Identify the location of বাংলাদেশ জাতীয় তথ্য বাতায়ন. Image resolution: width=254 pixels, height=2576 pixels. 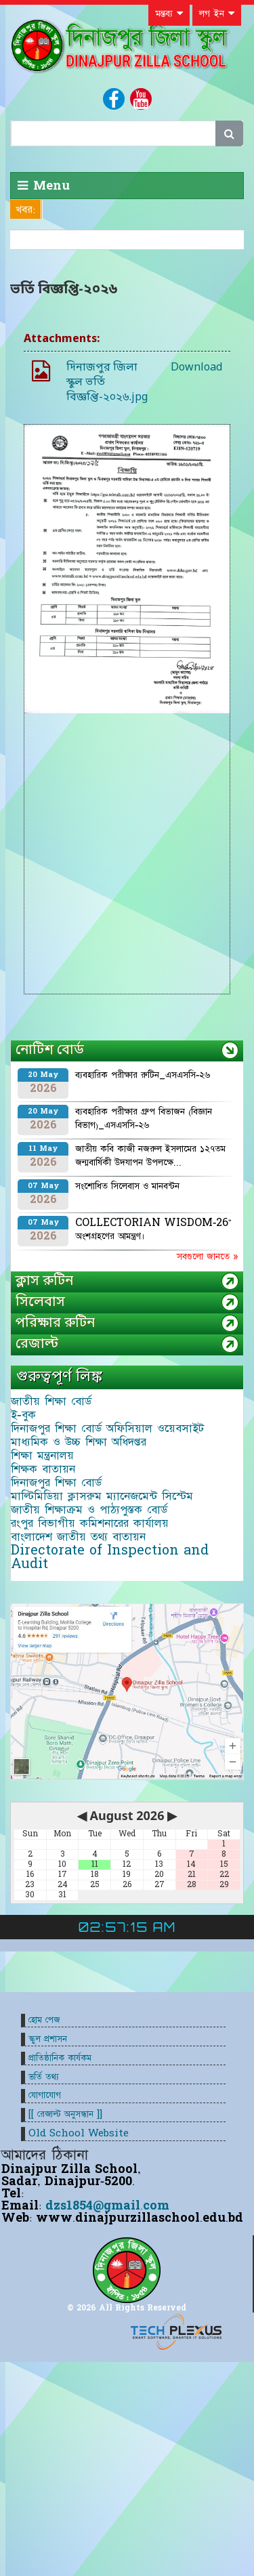
(78, 1537).